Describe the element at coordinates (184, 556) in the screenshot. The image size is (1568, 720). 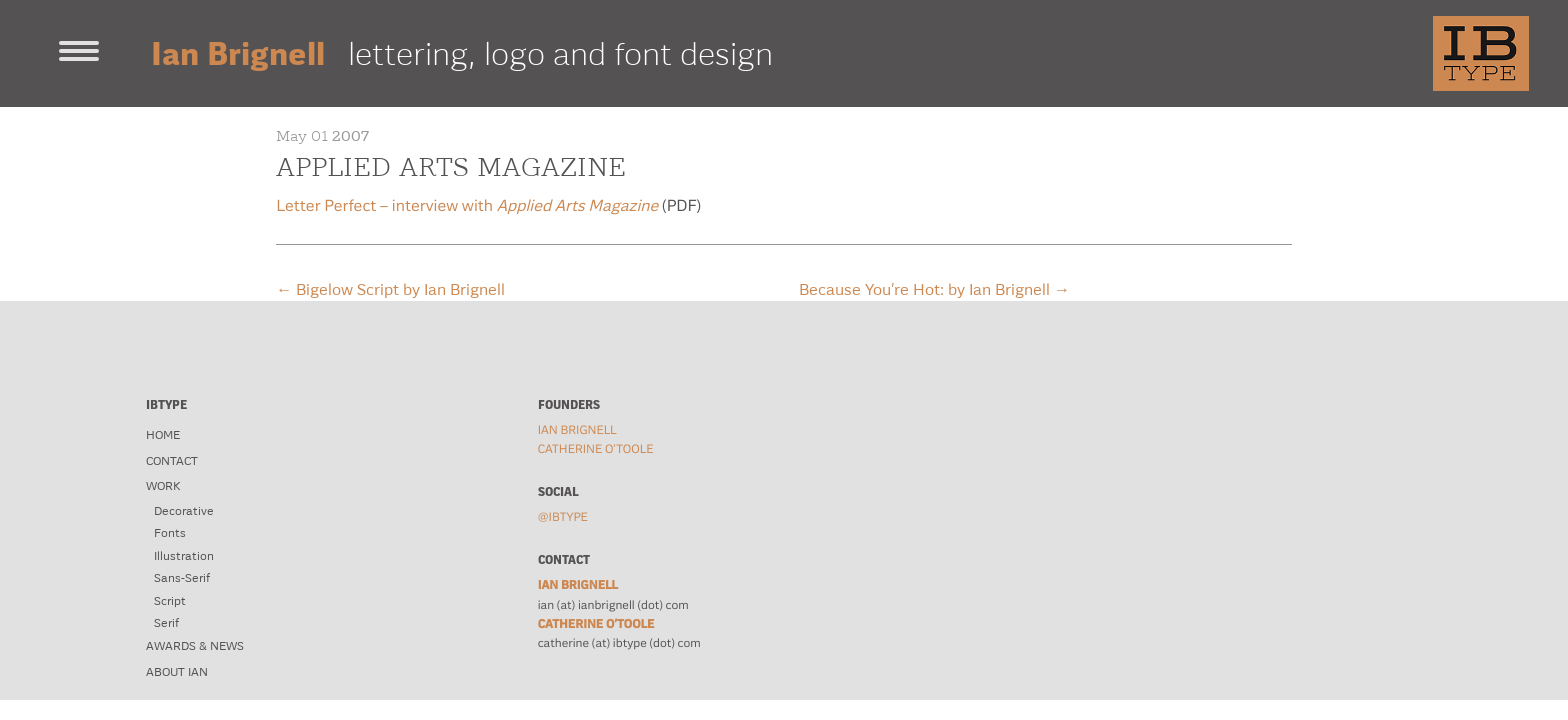
I see `Illustration` at that location.